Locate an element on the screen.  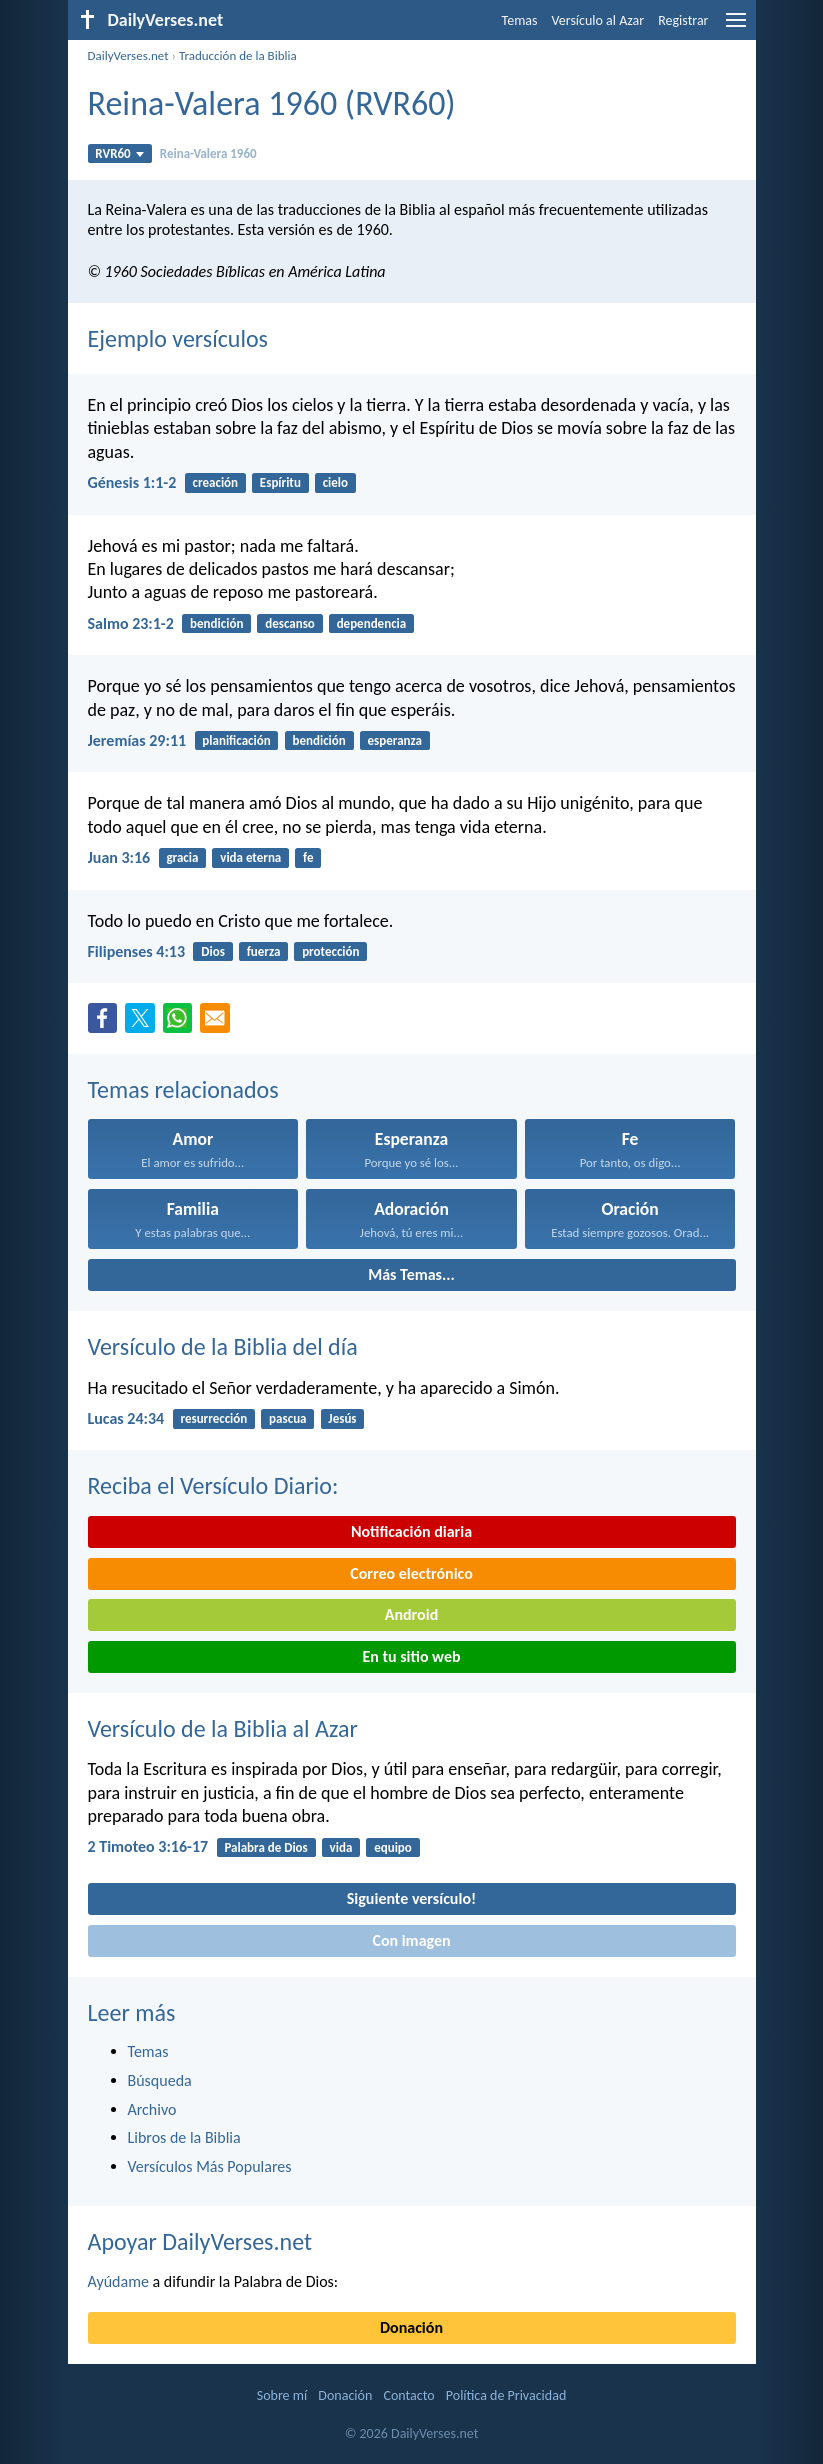
Ayúdame is located at coordinates (118, 2281).